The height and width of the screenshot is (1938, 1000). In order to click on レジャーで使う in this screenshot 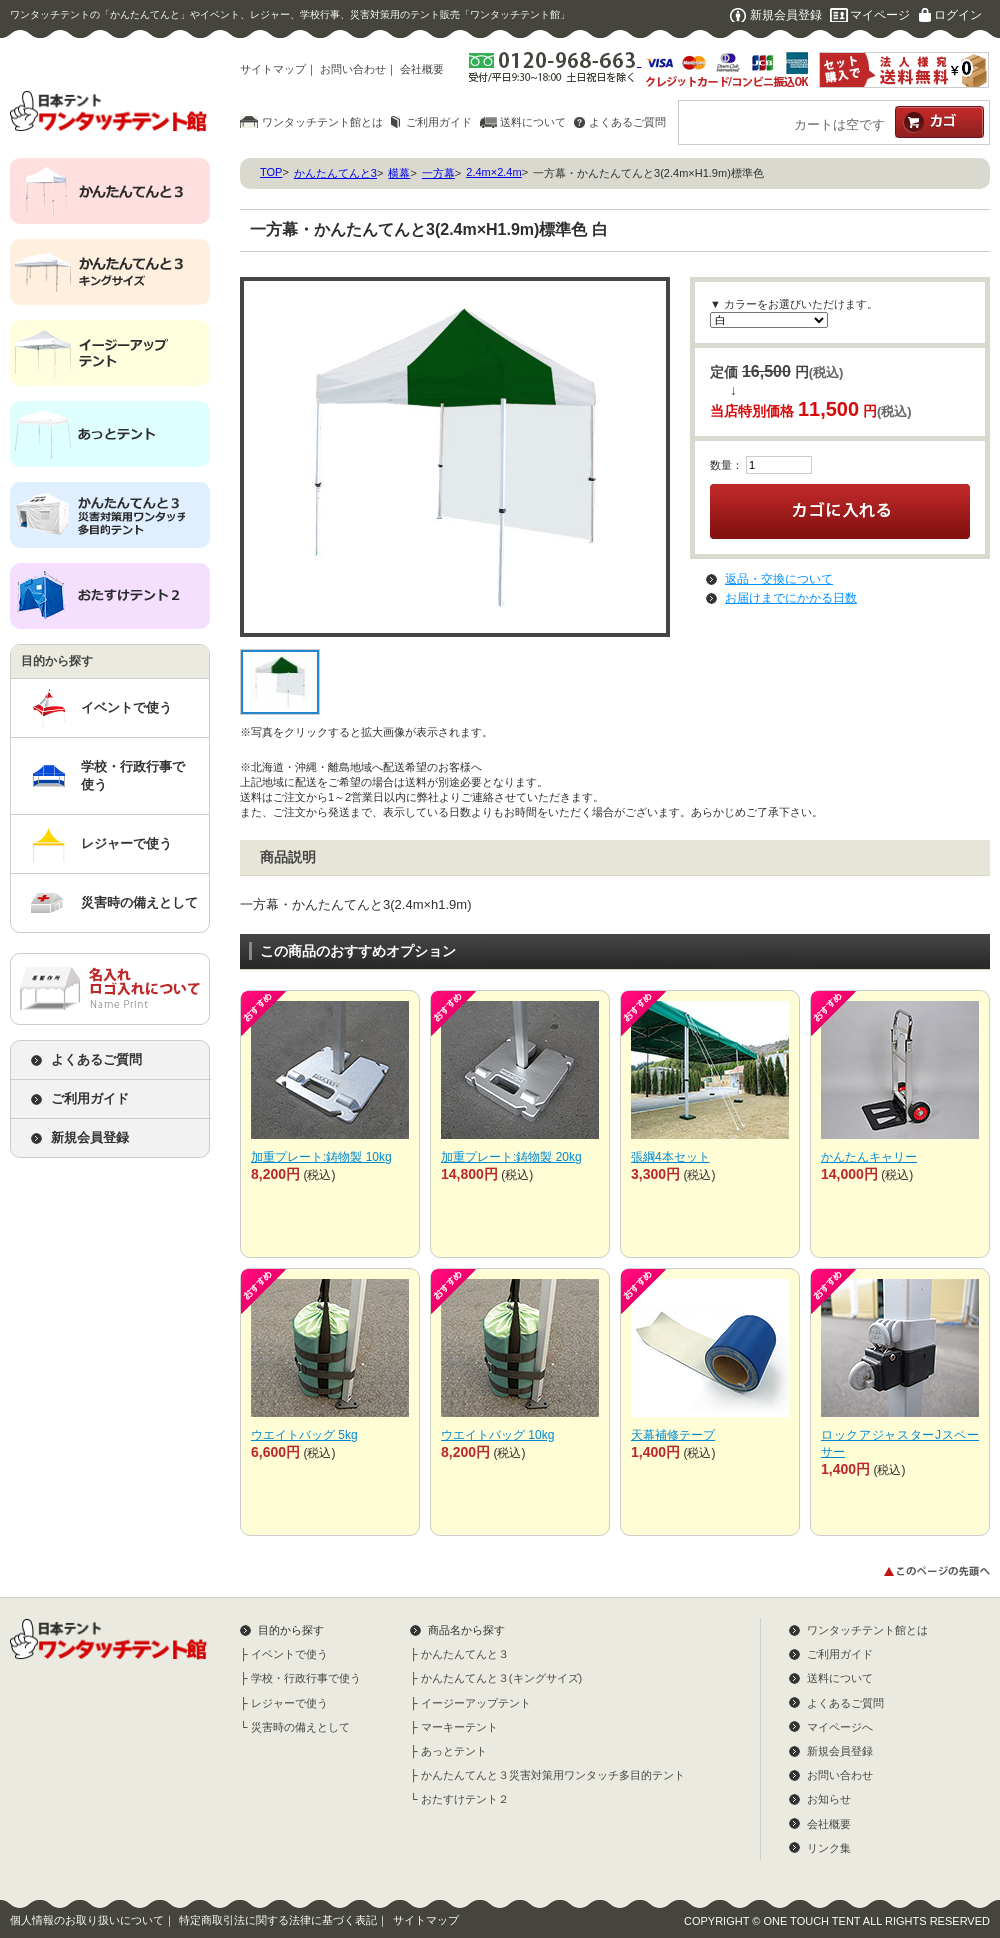, I will do `click(126, 843)`.